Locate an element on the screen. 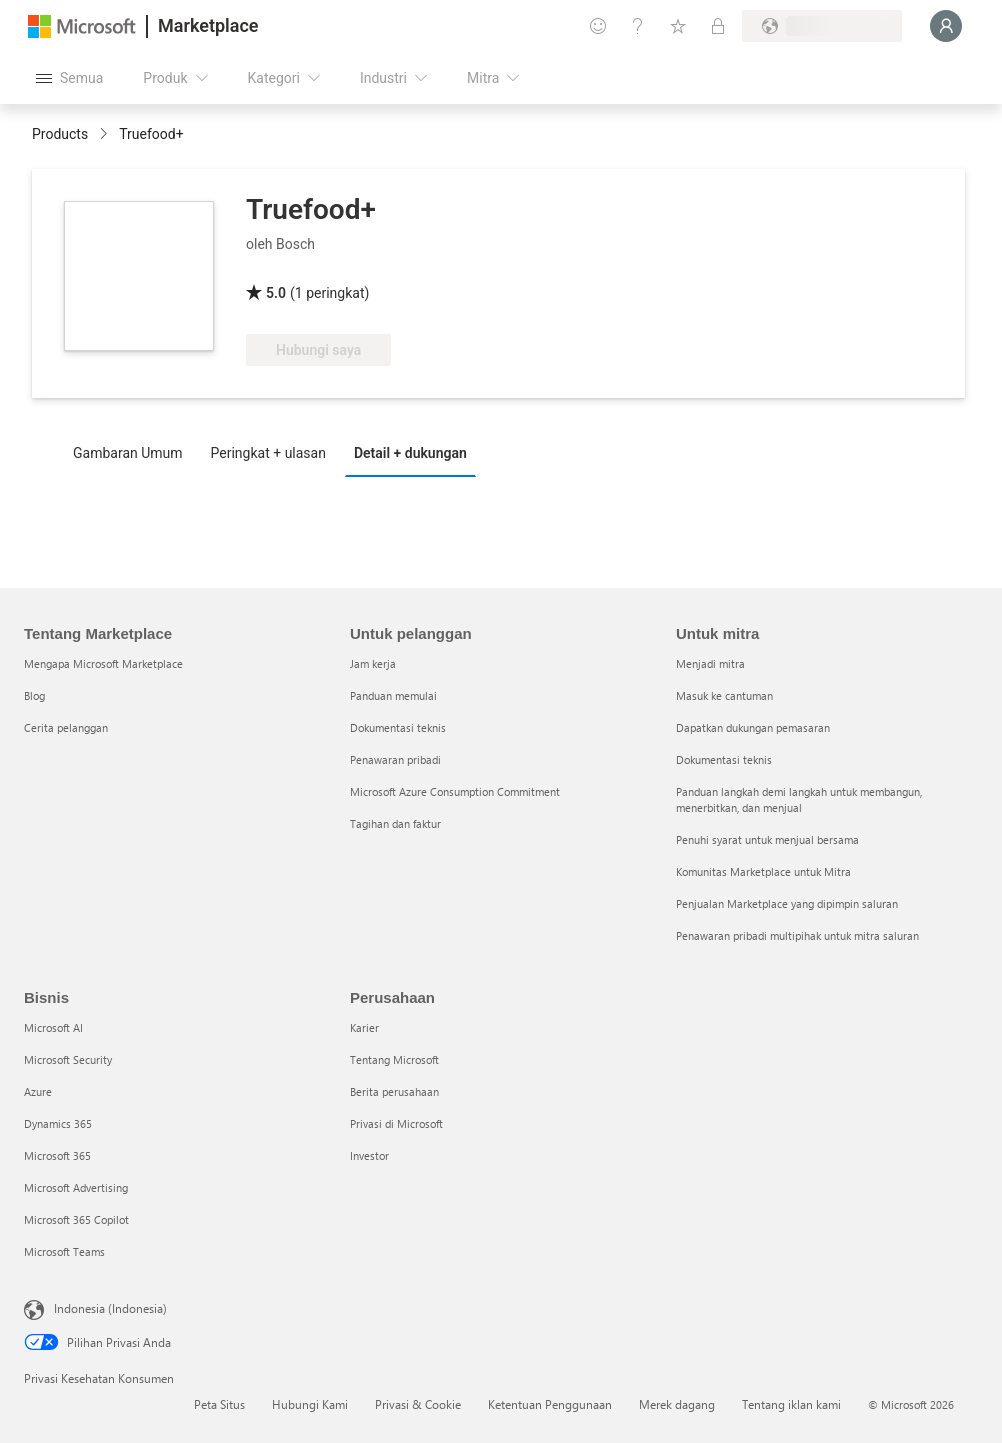  [Tunggu sebentar, kami sedang memasukkan Anda...] is located at coordinates (946, 26).